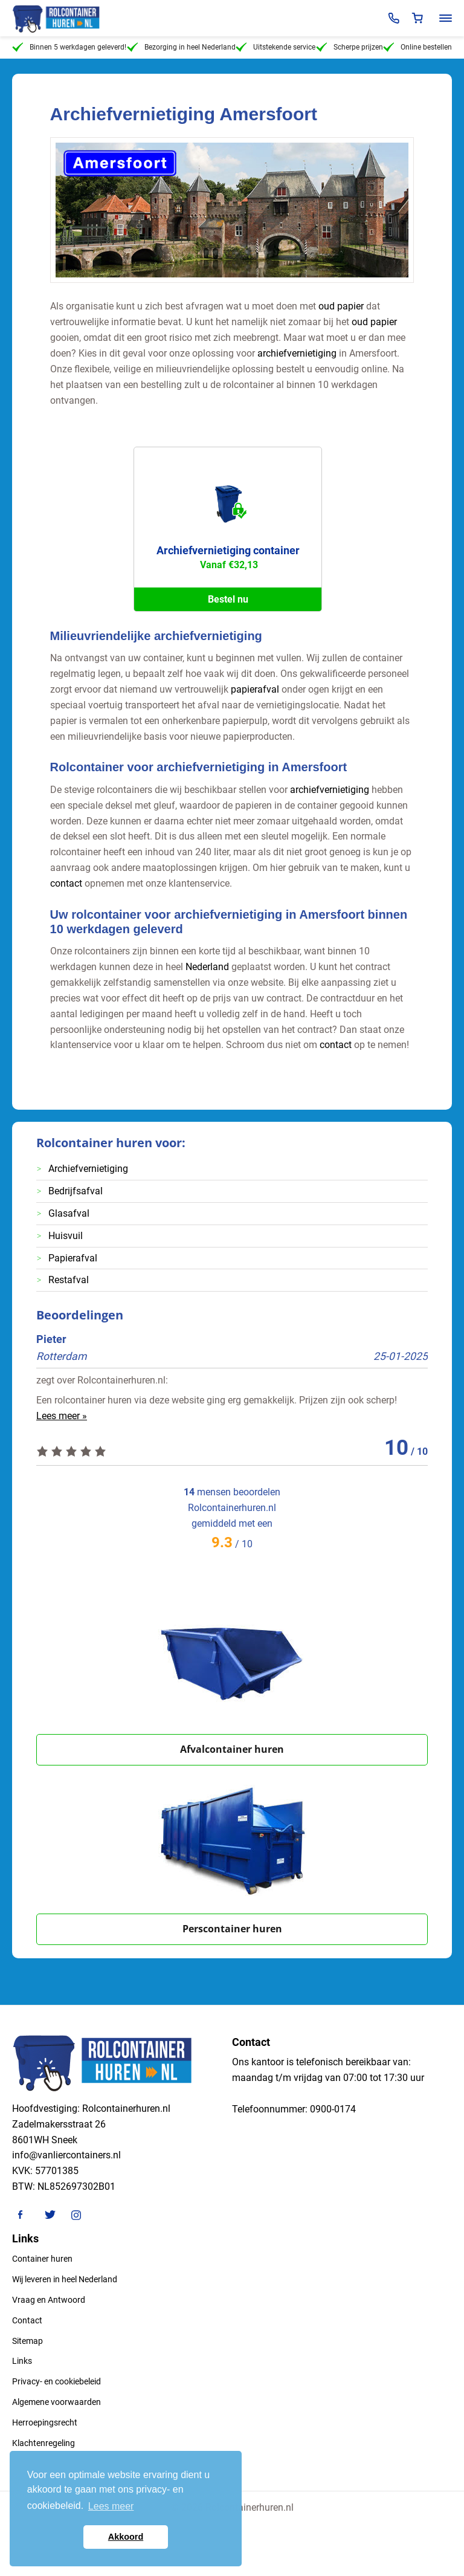  I want to click on Links, so click(22, 2361).